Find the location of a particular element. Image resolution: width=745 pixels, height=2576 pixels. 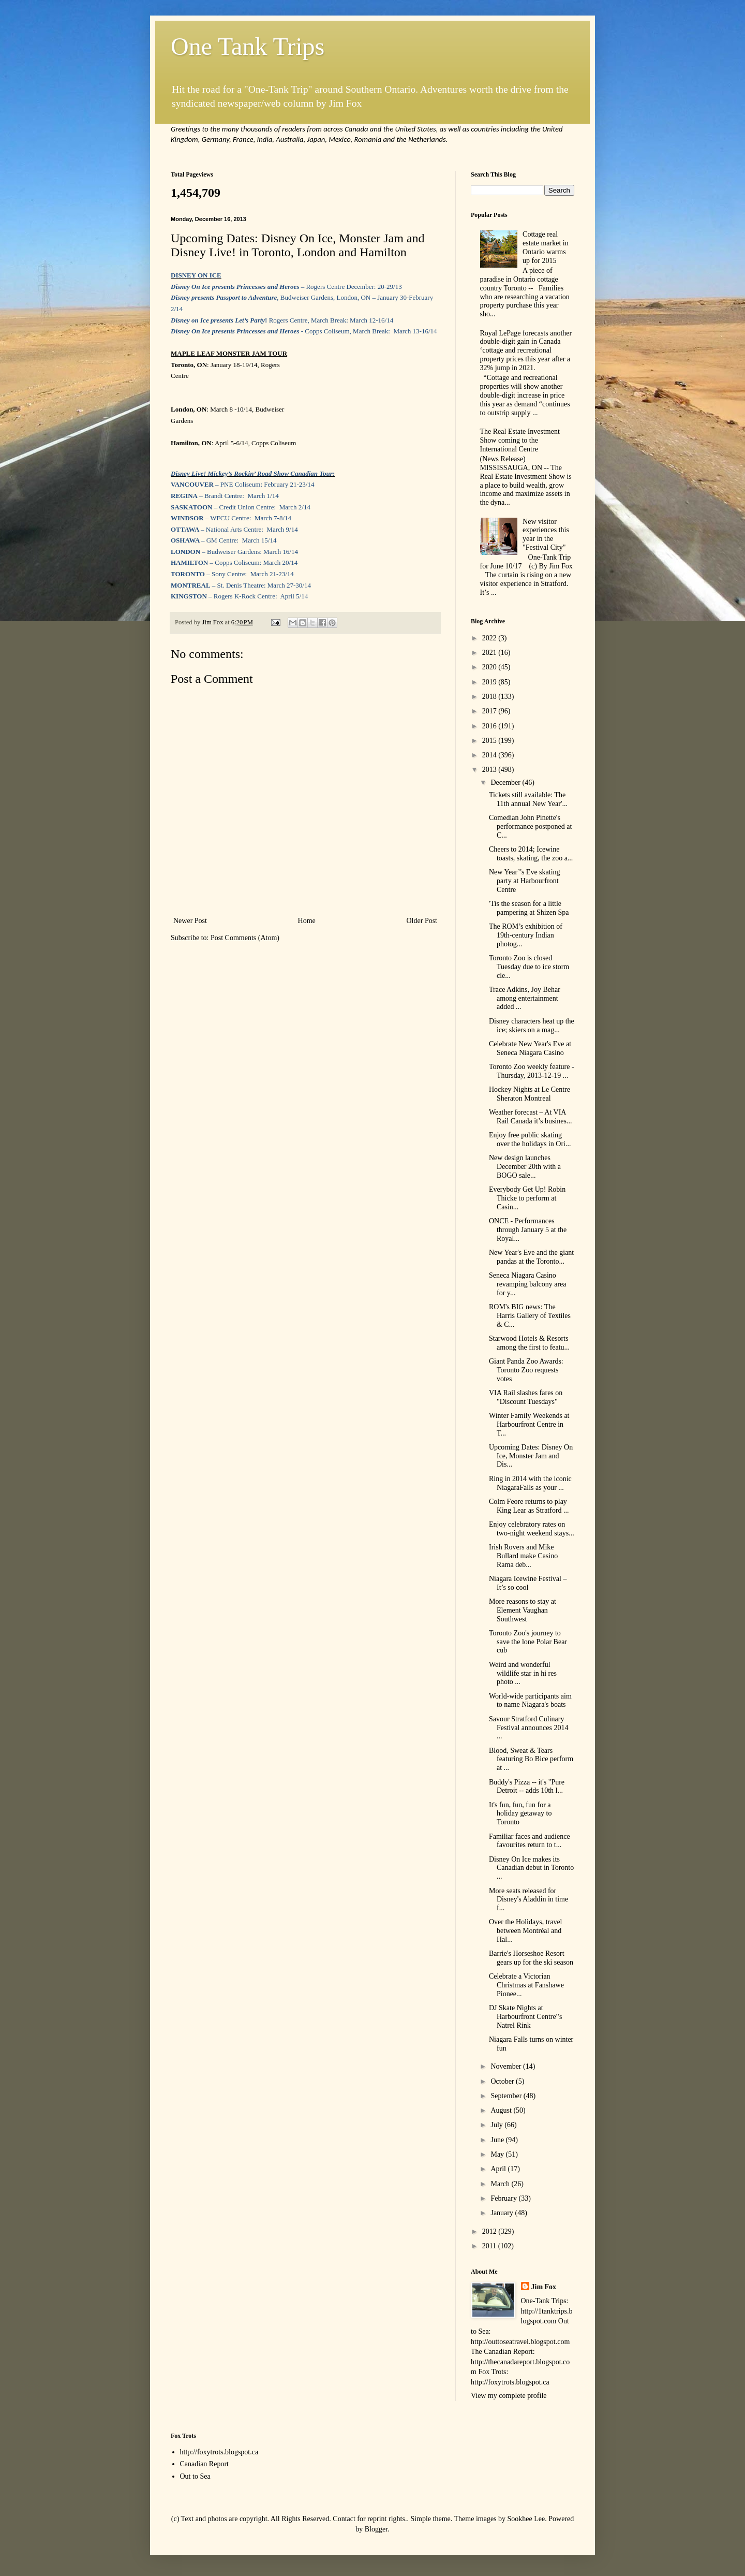

Buddy's Pizza -- it's "Pure Detroit -- adds 10th l... is located at coordinates (526, 1786).